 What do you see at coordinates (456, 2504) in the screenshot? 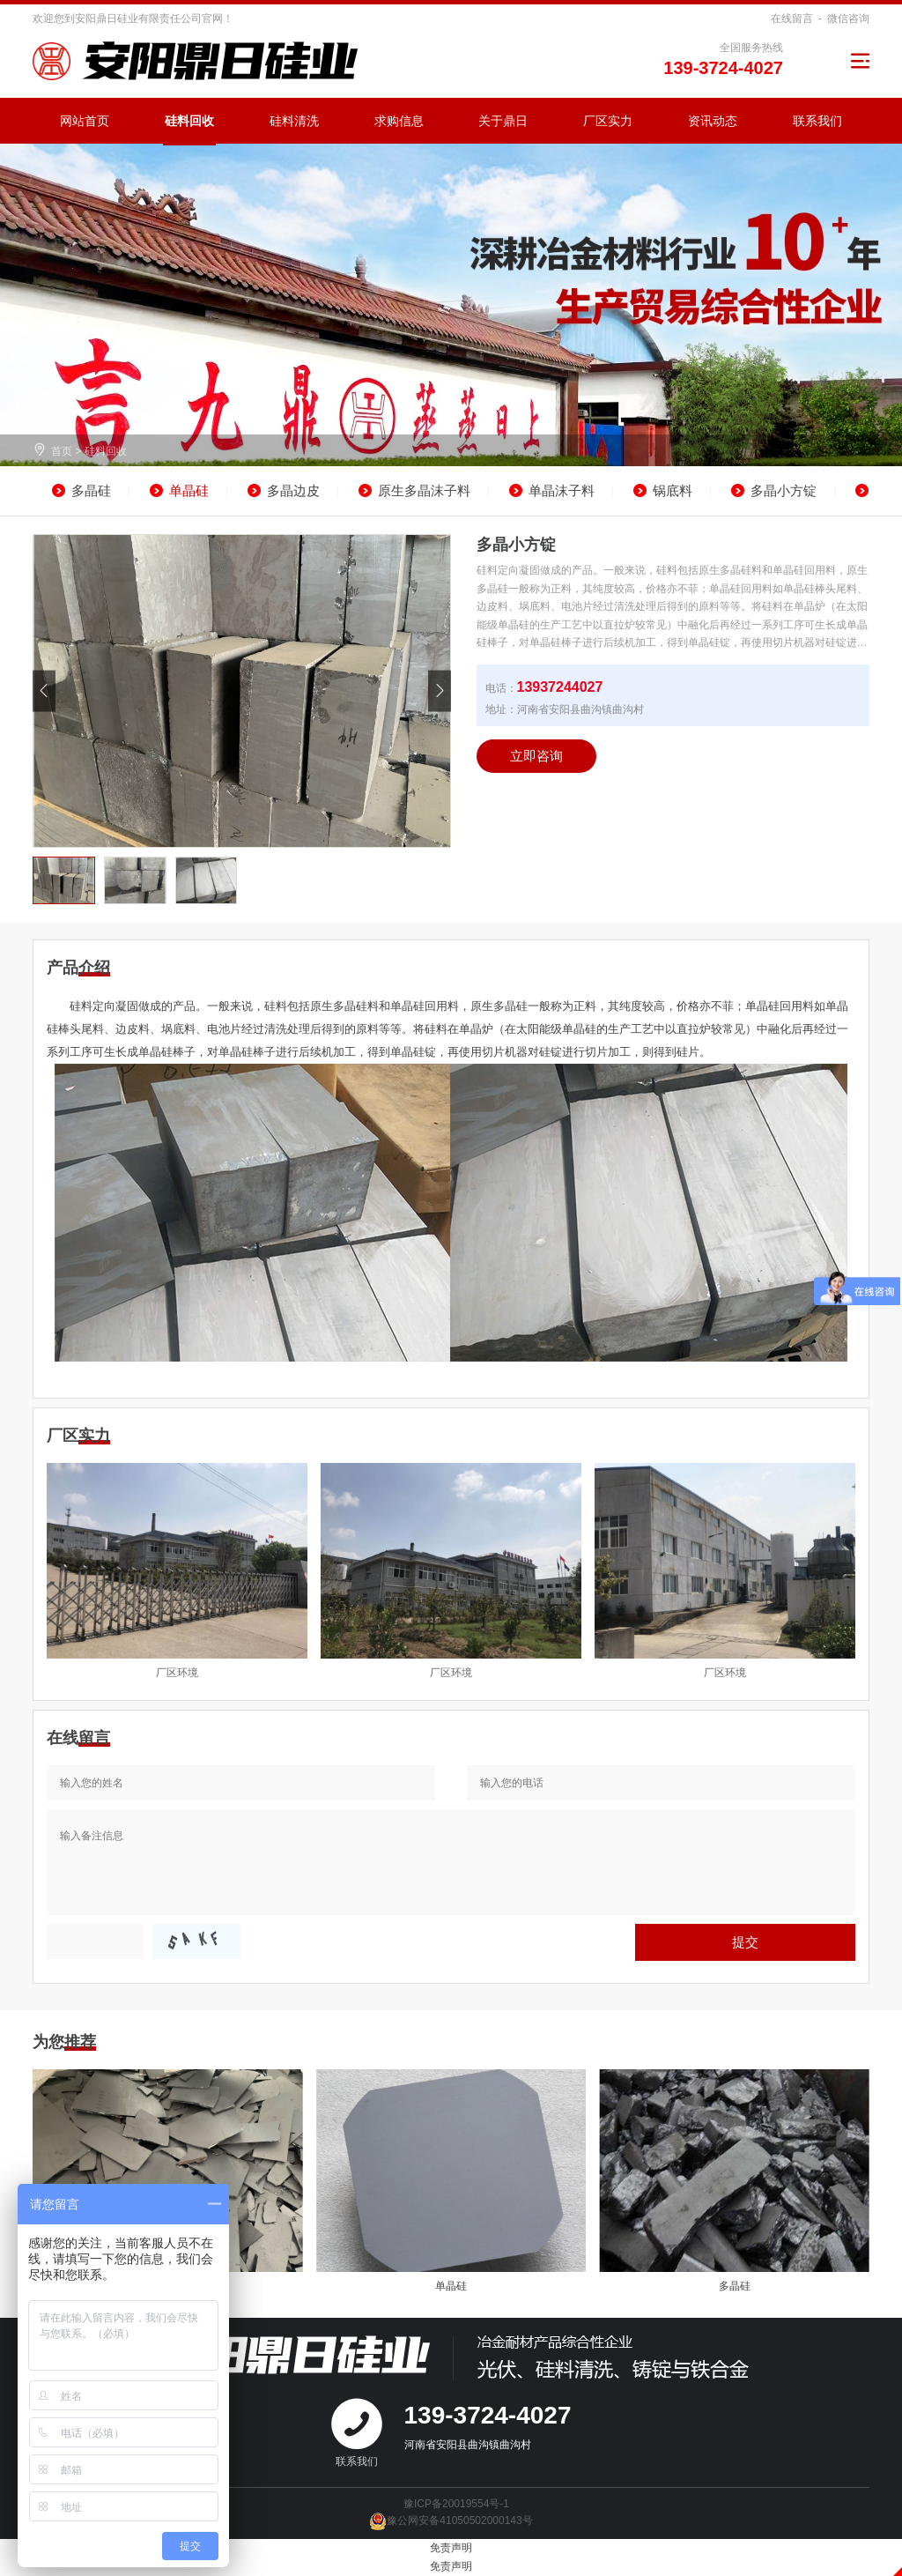
I see `豫ICP备20019554号-1` at bounding box center [456, 2504].